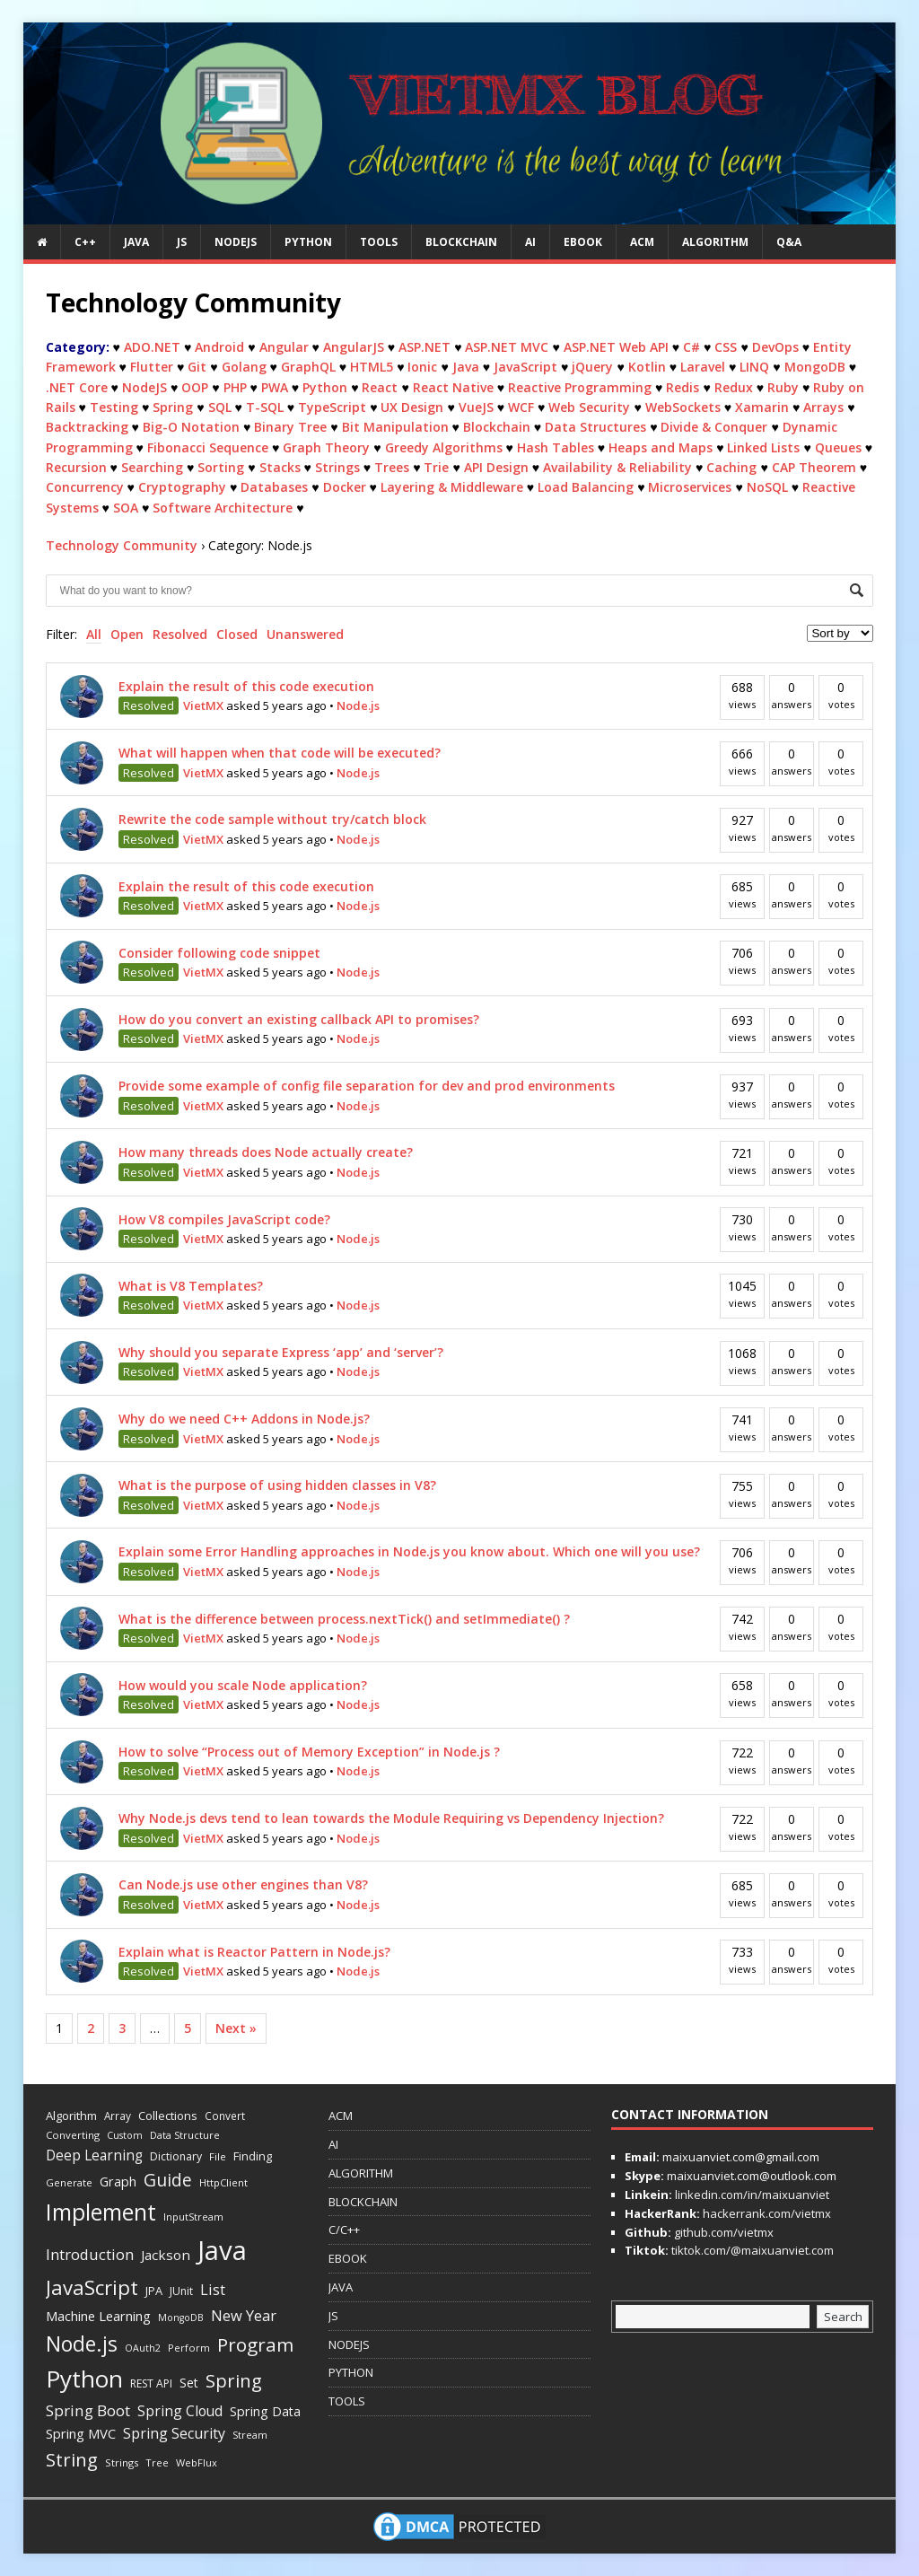 Image resolution: width=919 pixels, height=2576 pixels. Describe the element at coordinates (767, 486) in the screenshot. I see `NoSQL` at that location.